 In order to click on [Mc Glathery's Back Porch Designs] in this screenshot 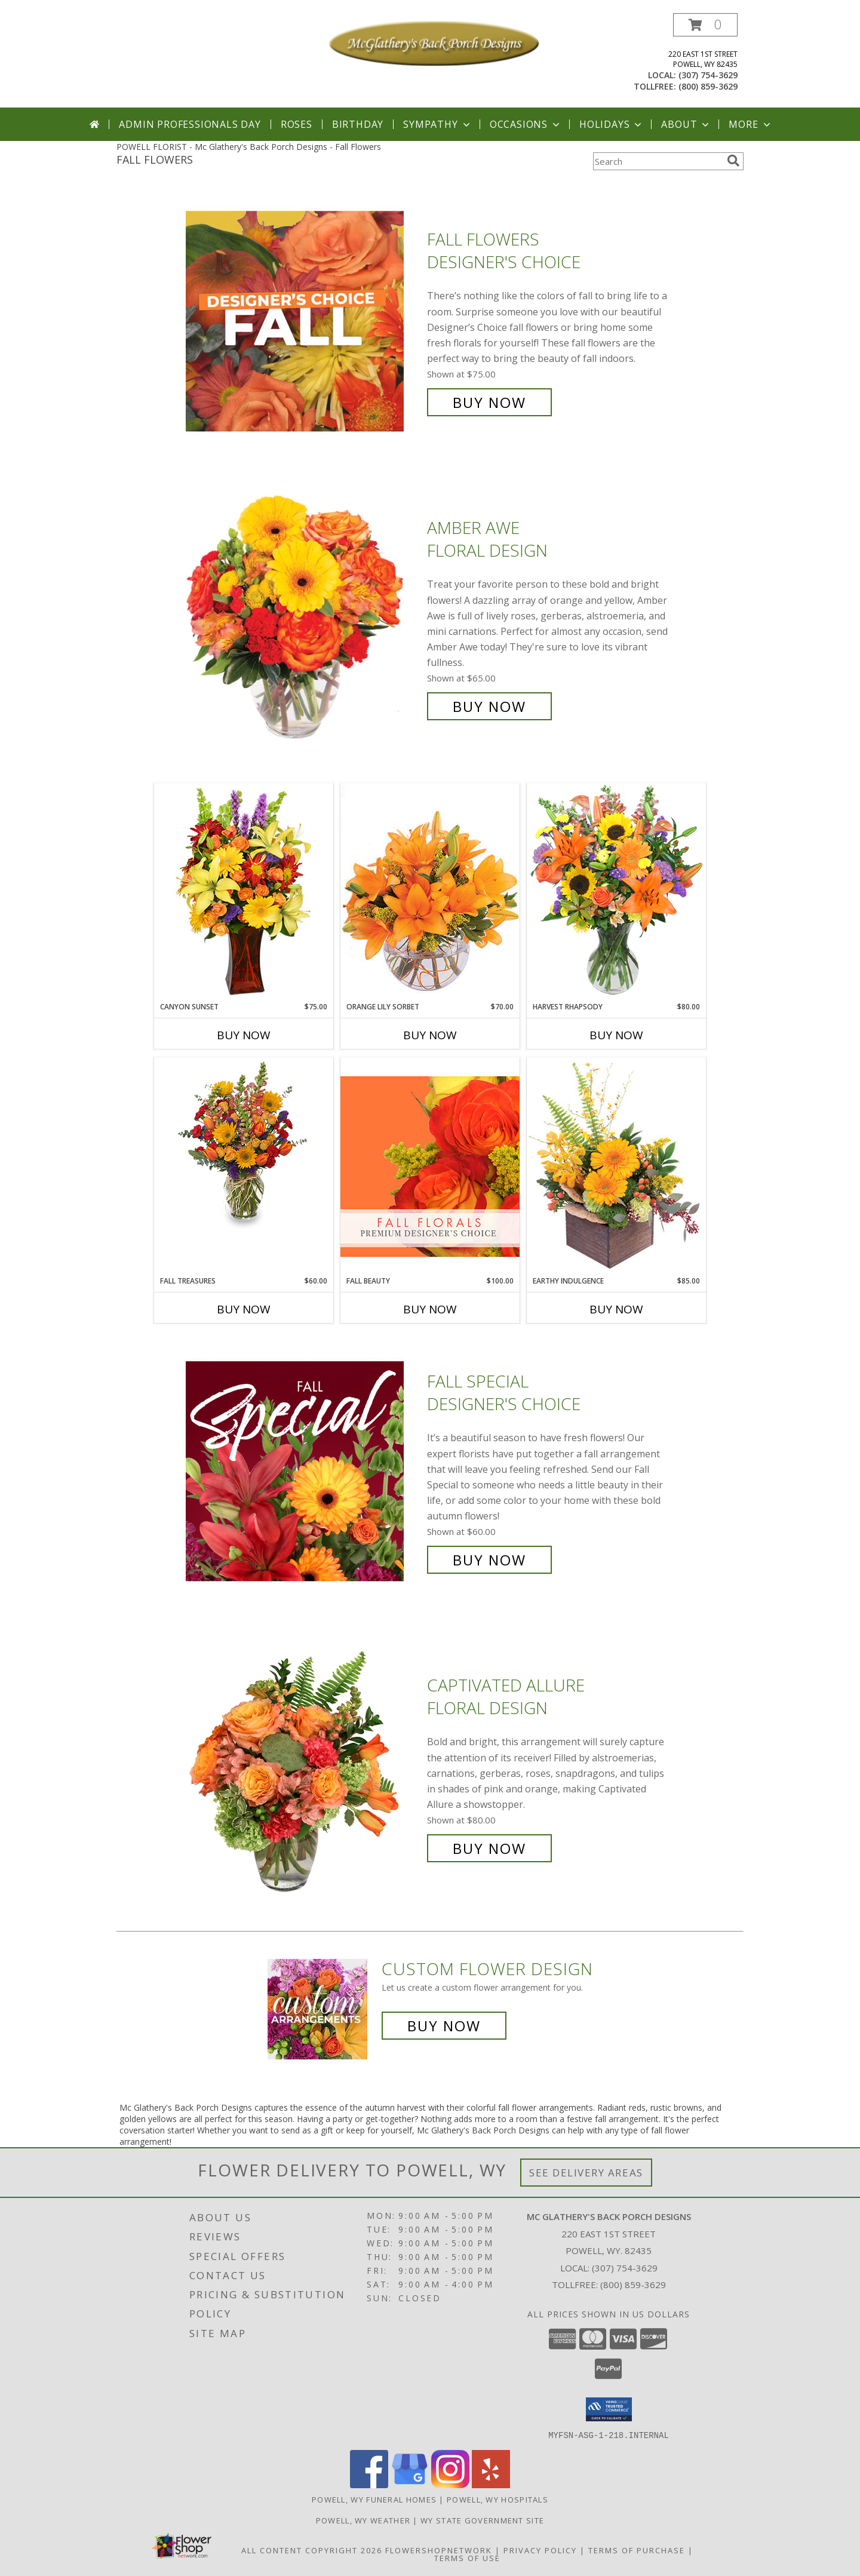, I will do `click(434, 42)`.